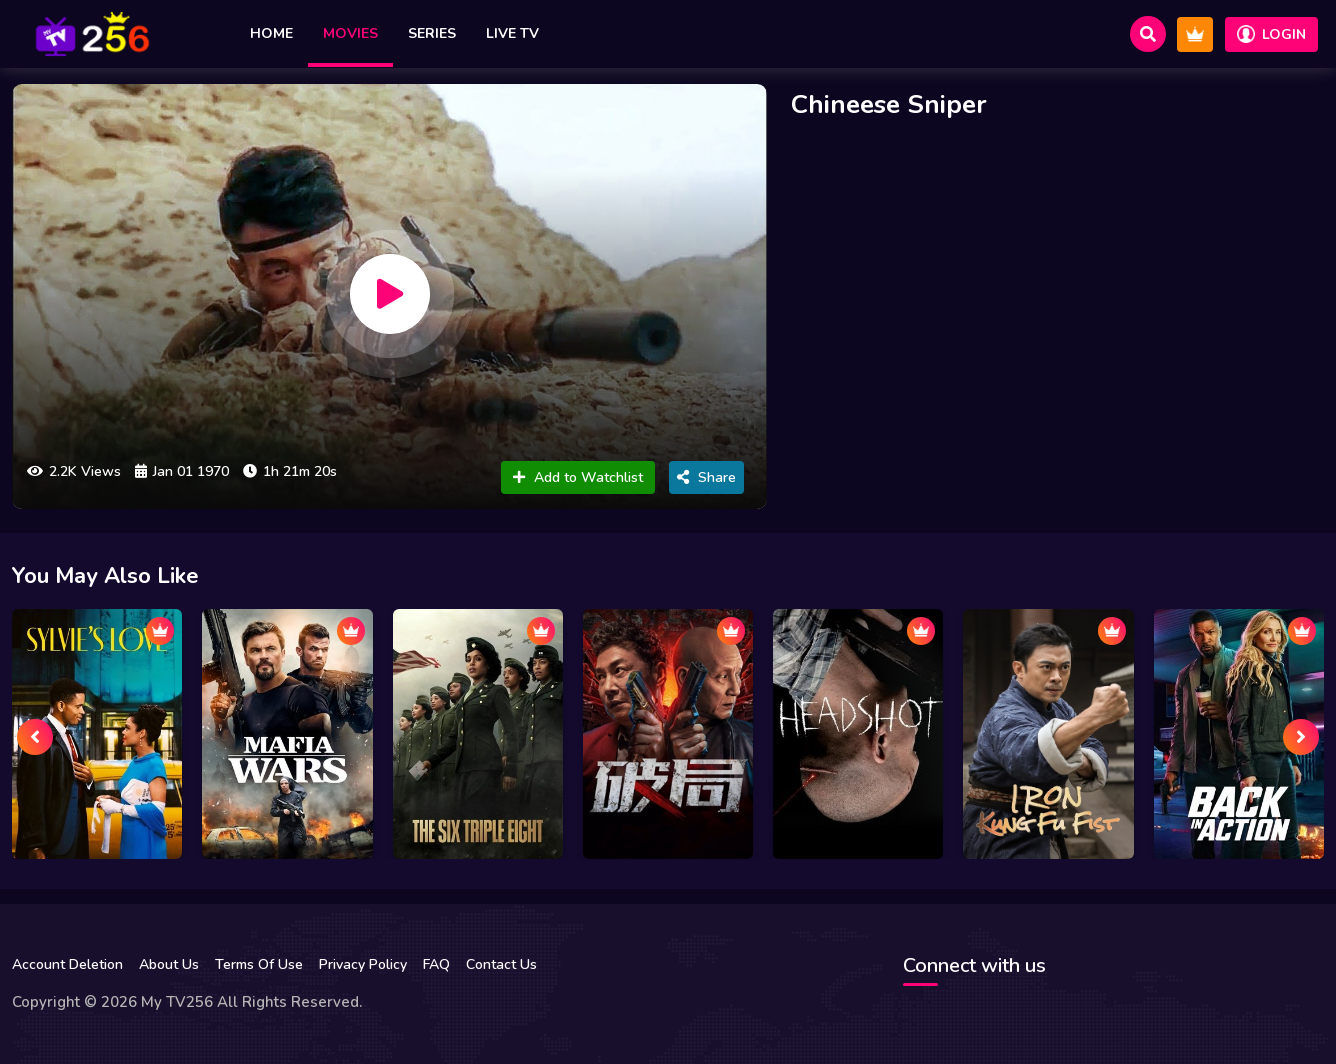  I want to click on Add to Watchlist, so click(578, 477).